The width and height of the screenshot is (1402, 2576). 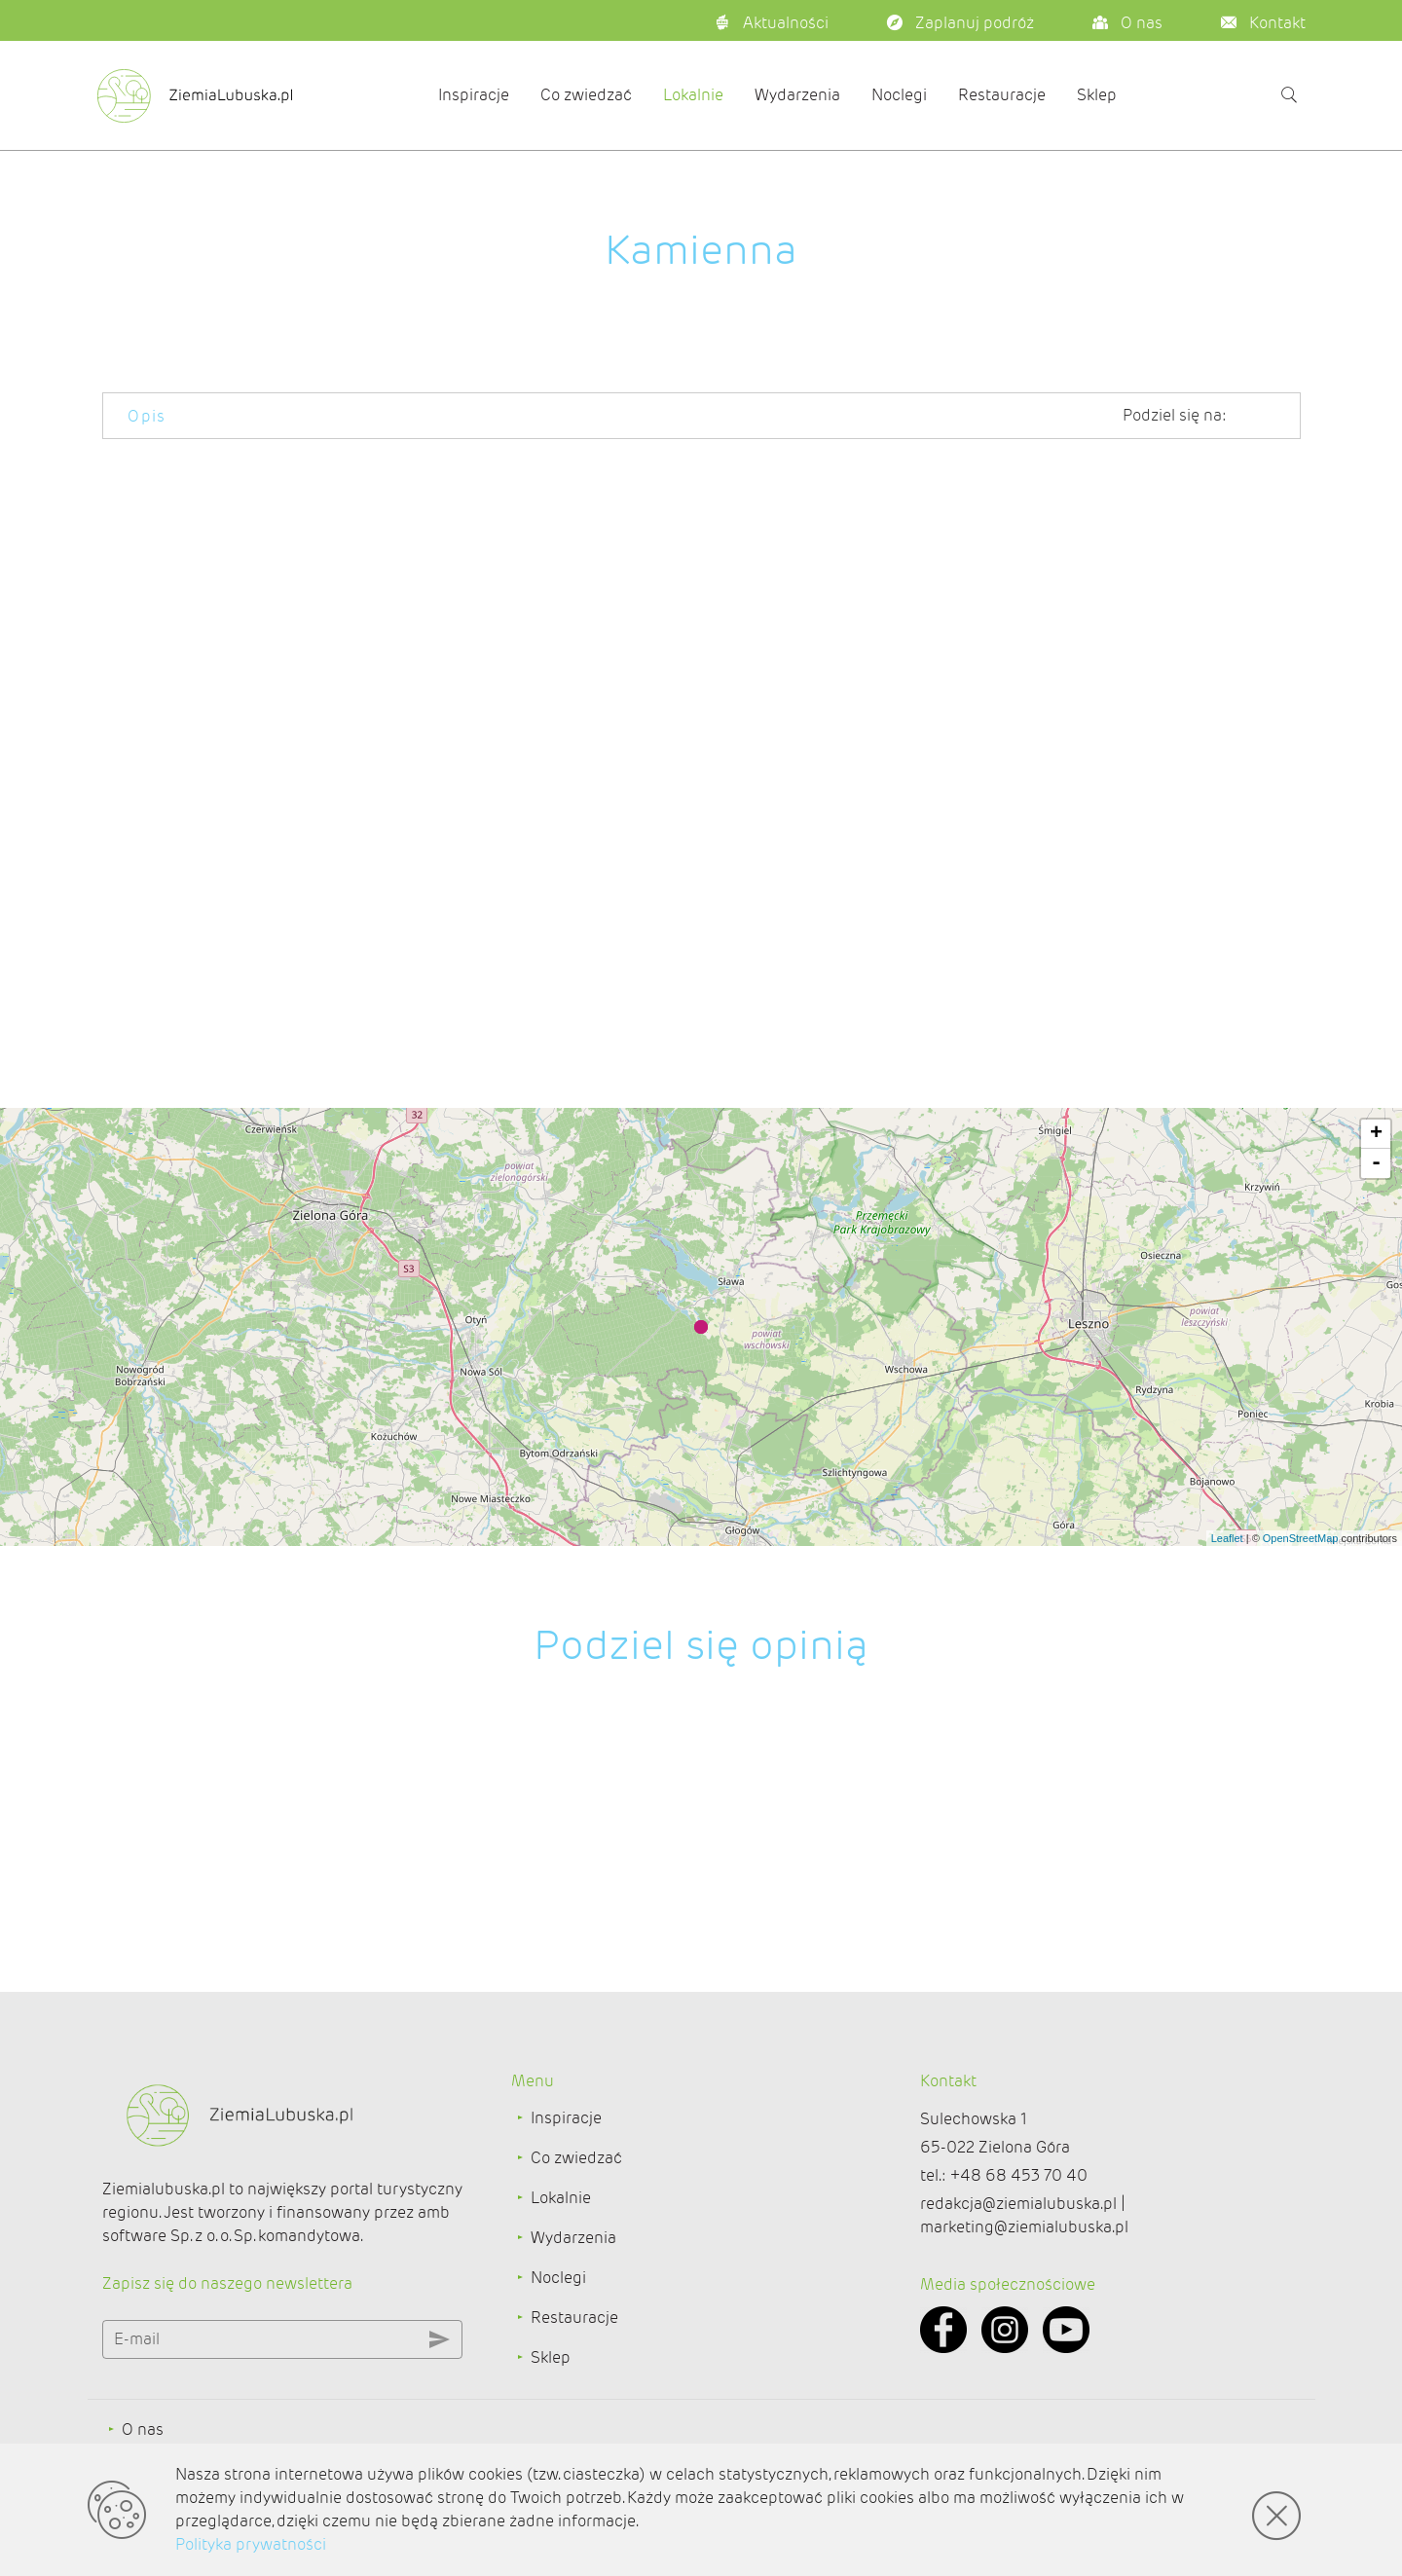 What do you see at coordinates (1002, 95) in the screenshot?
I see `Restauracje` at bounding box center [1002, 95].